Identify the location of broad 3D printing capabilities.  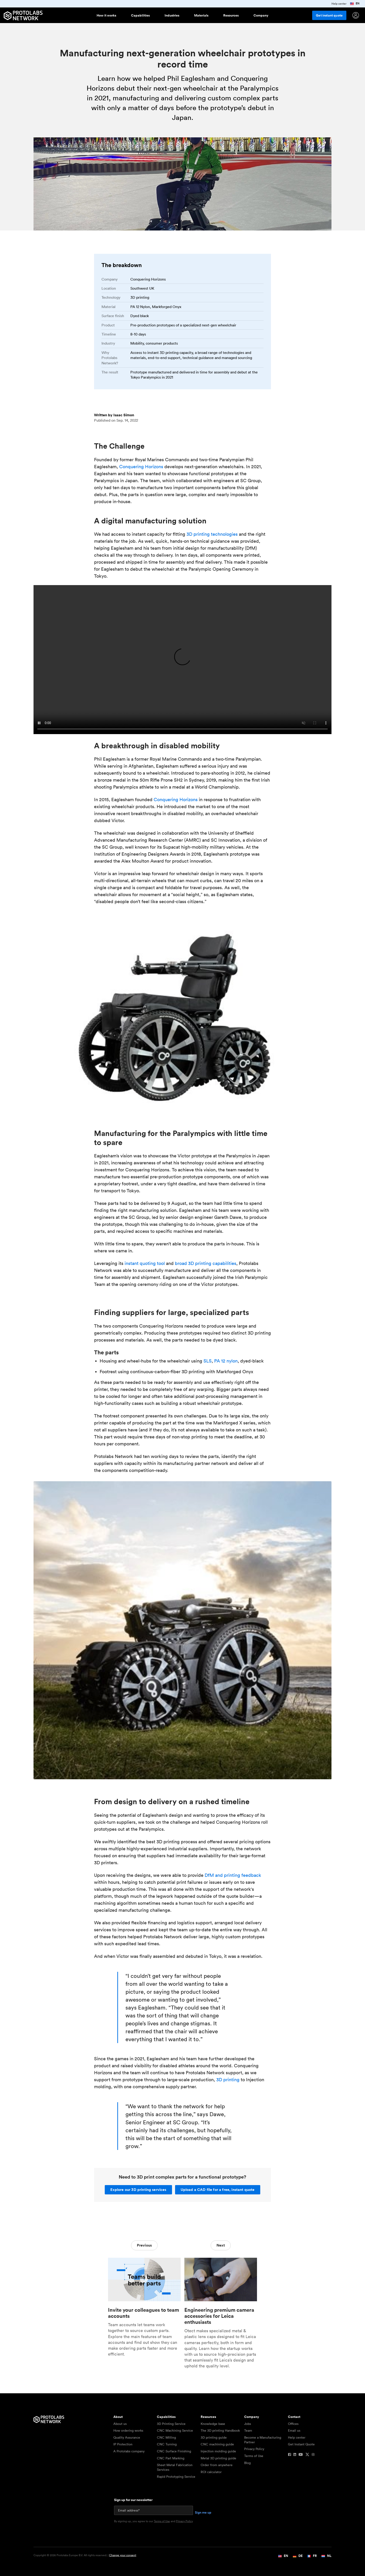
(205, 1263).